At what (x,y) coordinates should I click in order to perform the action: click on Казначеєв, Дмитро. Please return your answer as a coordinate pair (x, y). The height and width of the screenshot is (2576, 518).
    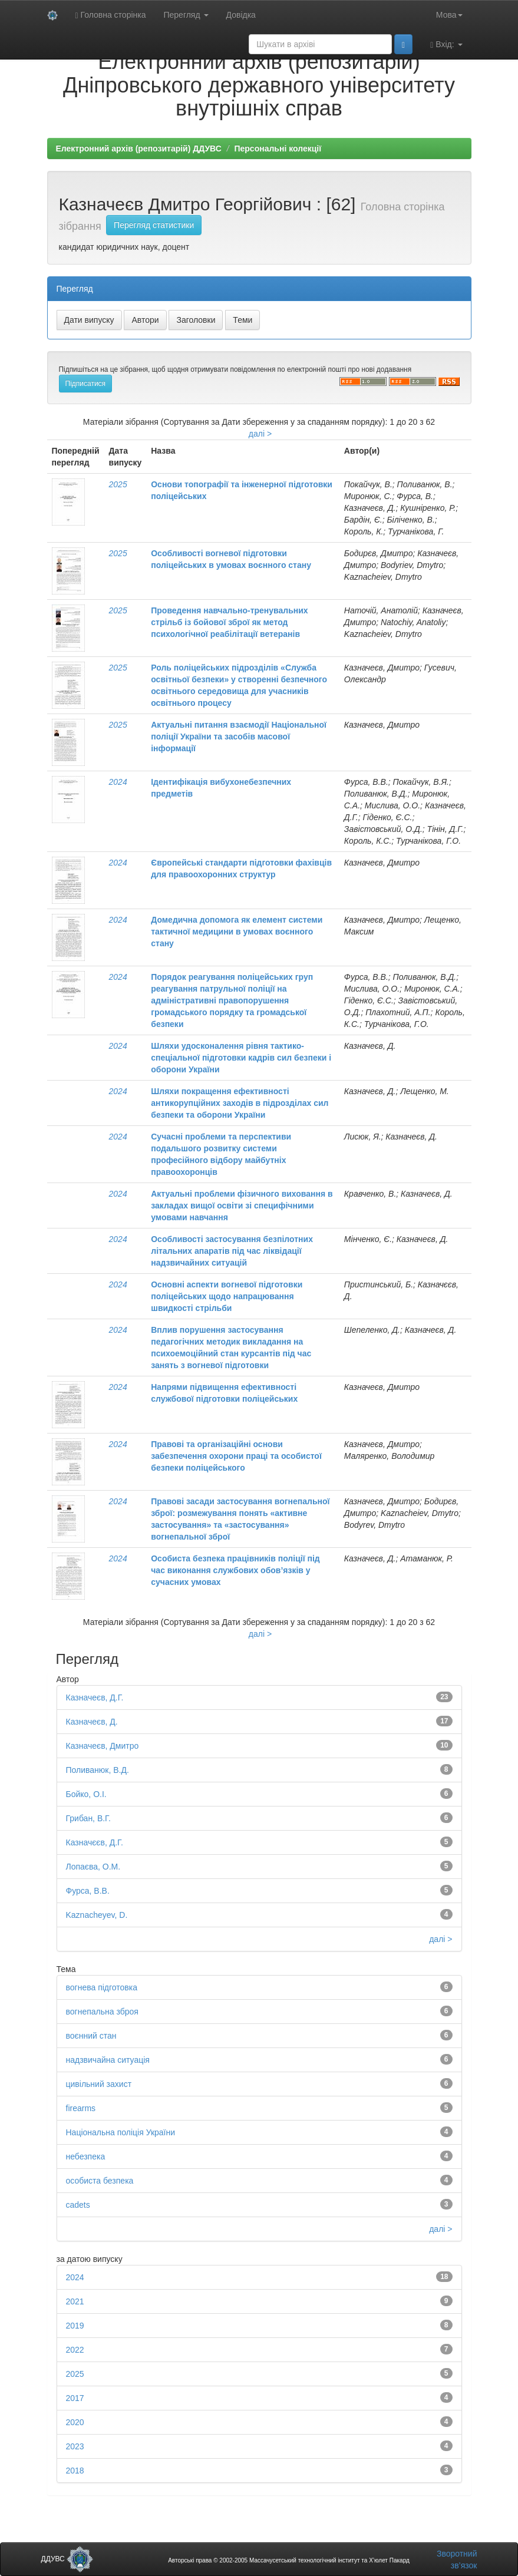
    Looking at the image, I should click on (102, 1746).